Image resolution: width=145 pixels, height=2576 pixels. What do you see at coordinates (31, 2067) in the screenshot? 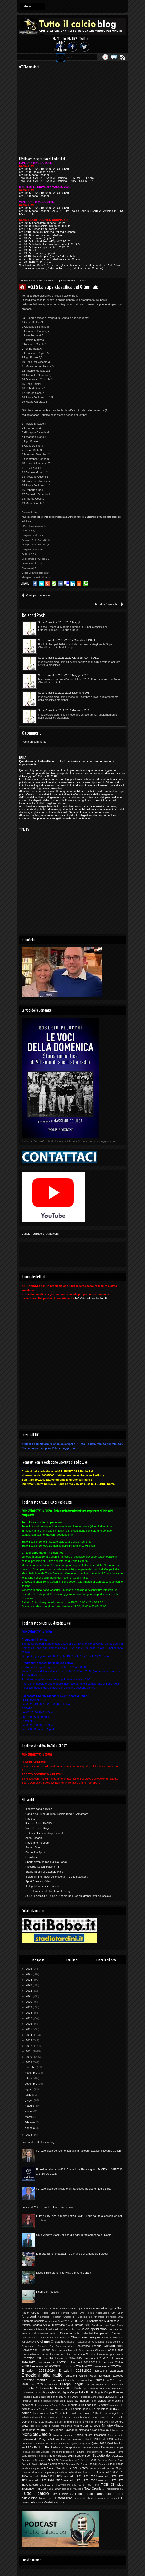
I see `dicembre` at bounding box center [31, 2067].